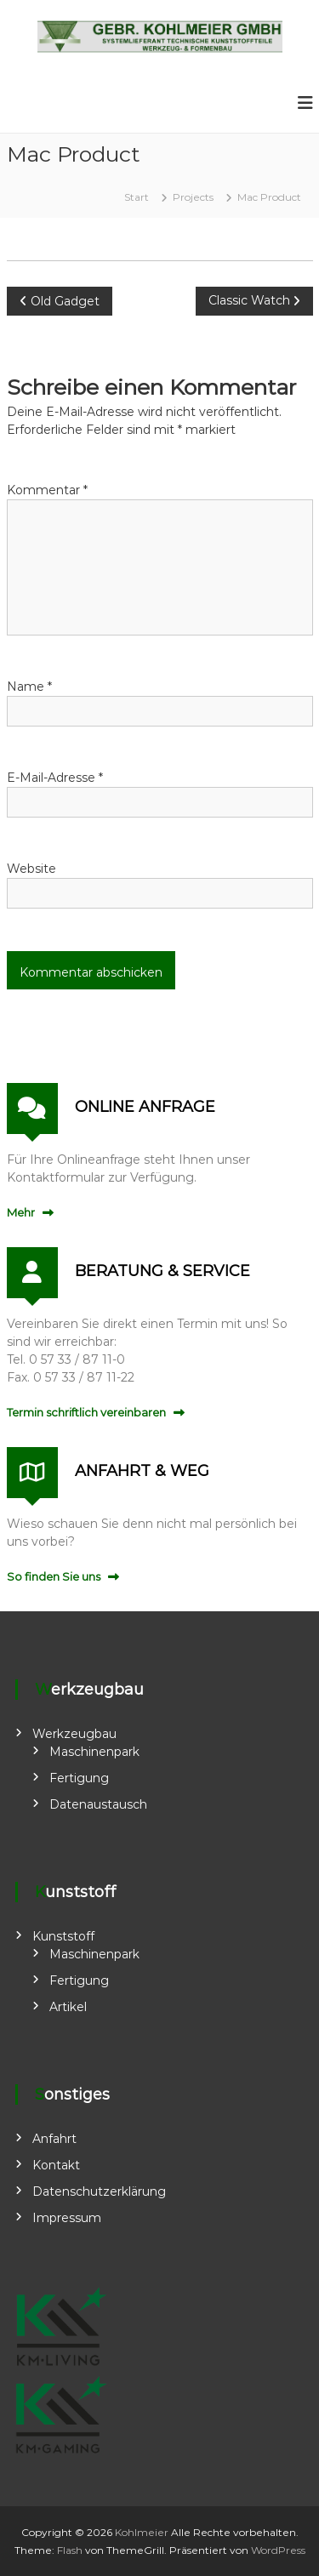 The image size is (319, 2576). Describe the element at coordinates (29, 686) in the screenshot. I see `Name` at that location.